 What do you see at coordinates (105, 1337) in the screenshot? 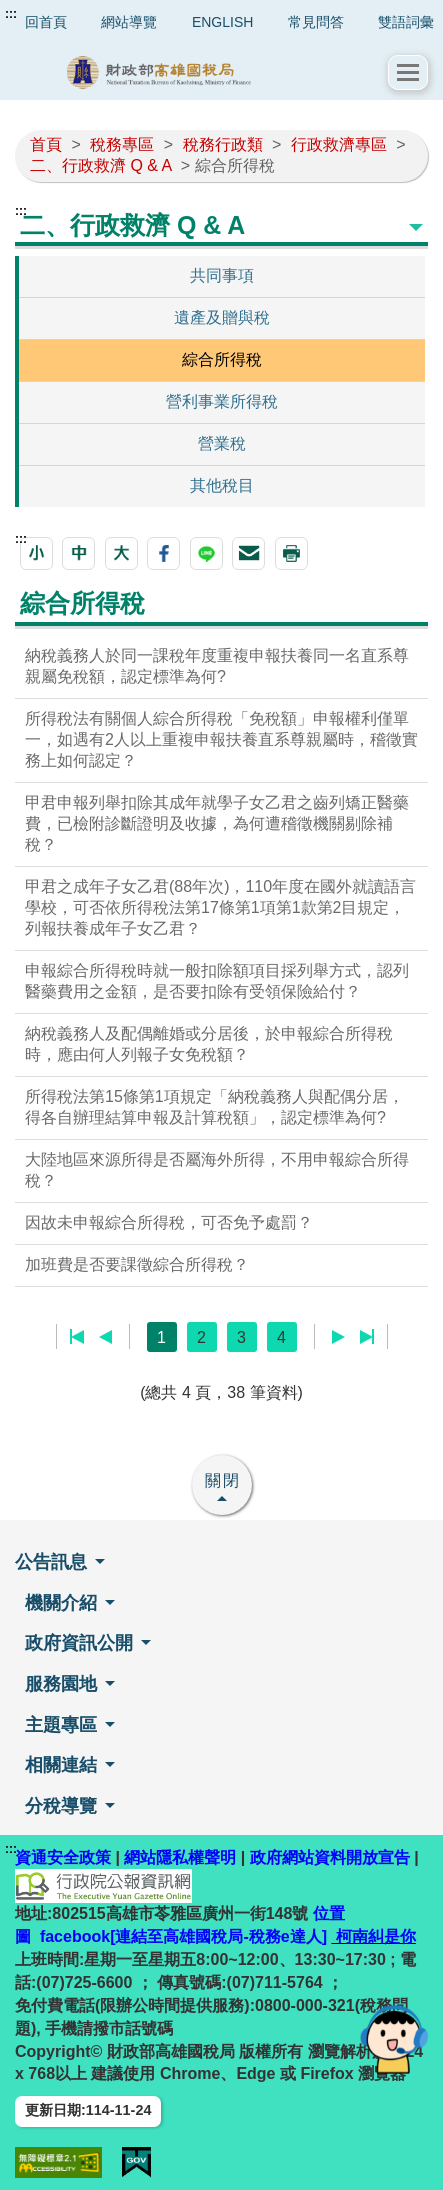
I see `上一頁` at bounding box center [105, 1337].